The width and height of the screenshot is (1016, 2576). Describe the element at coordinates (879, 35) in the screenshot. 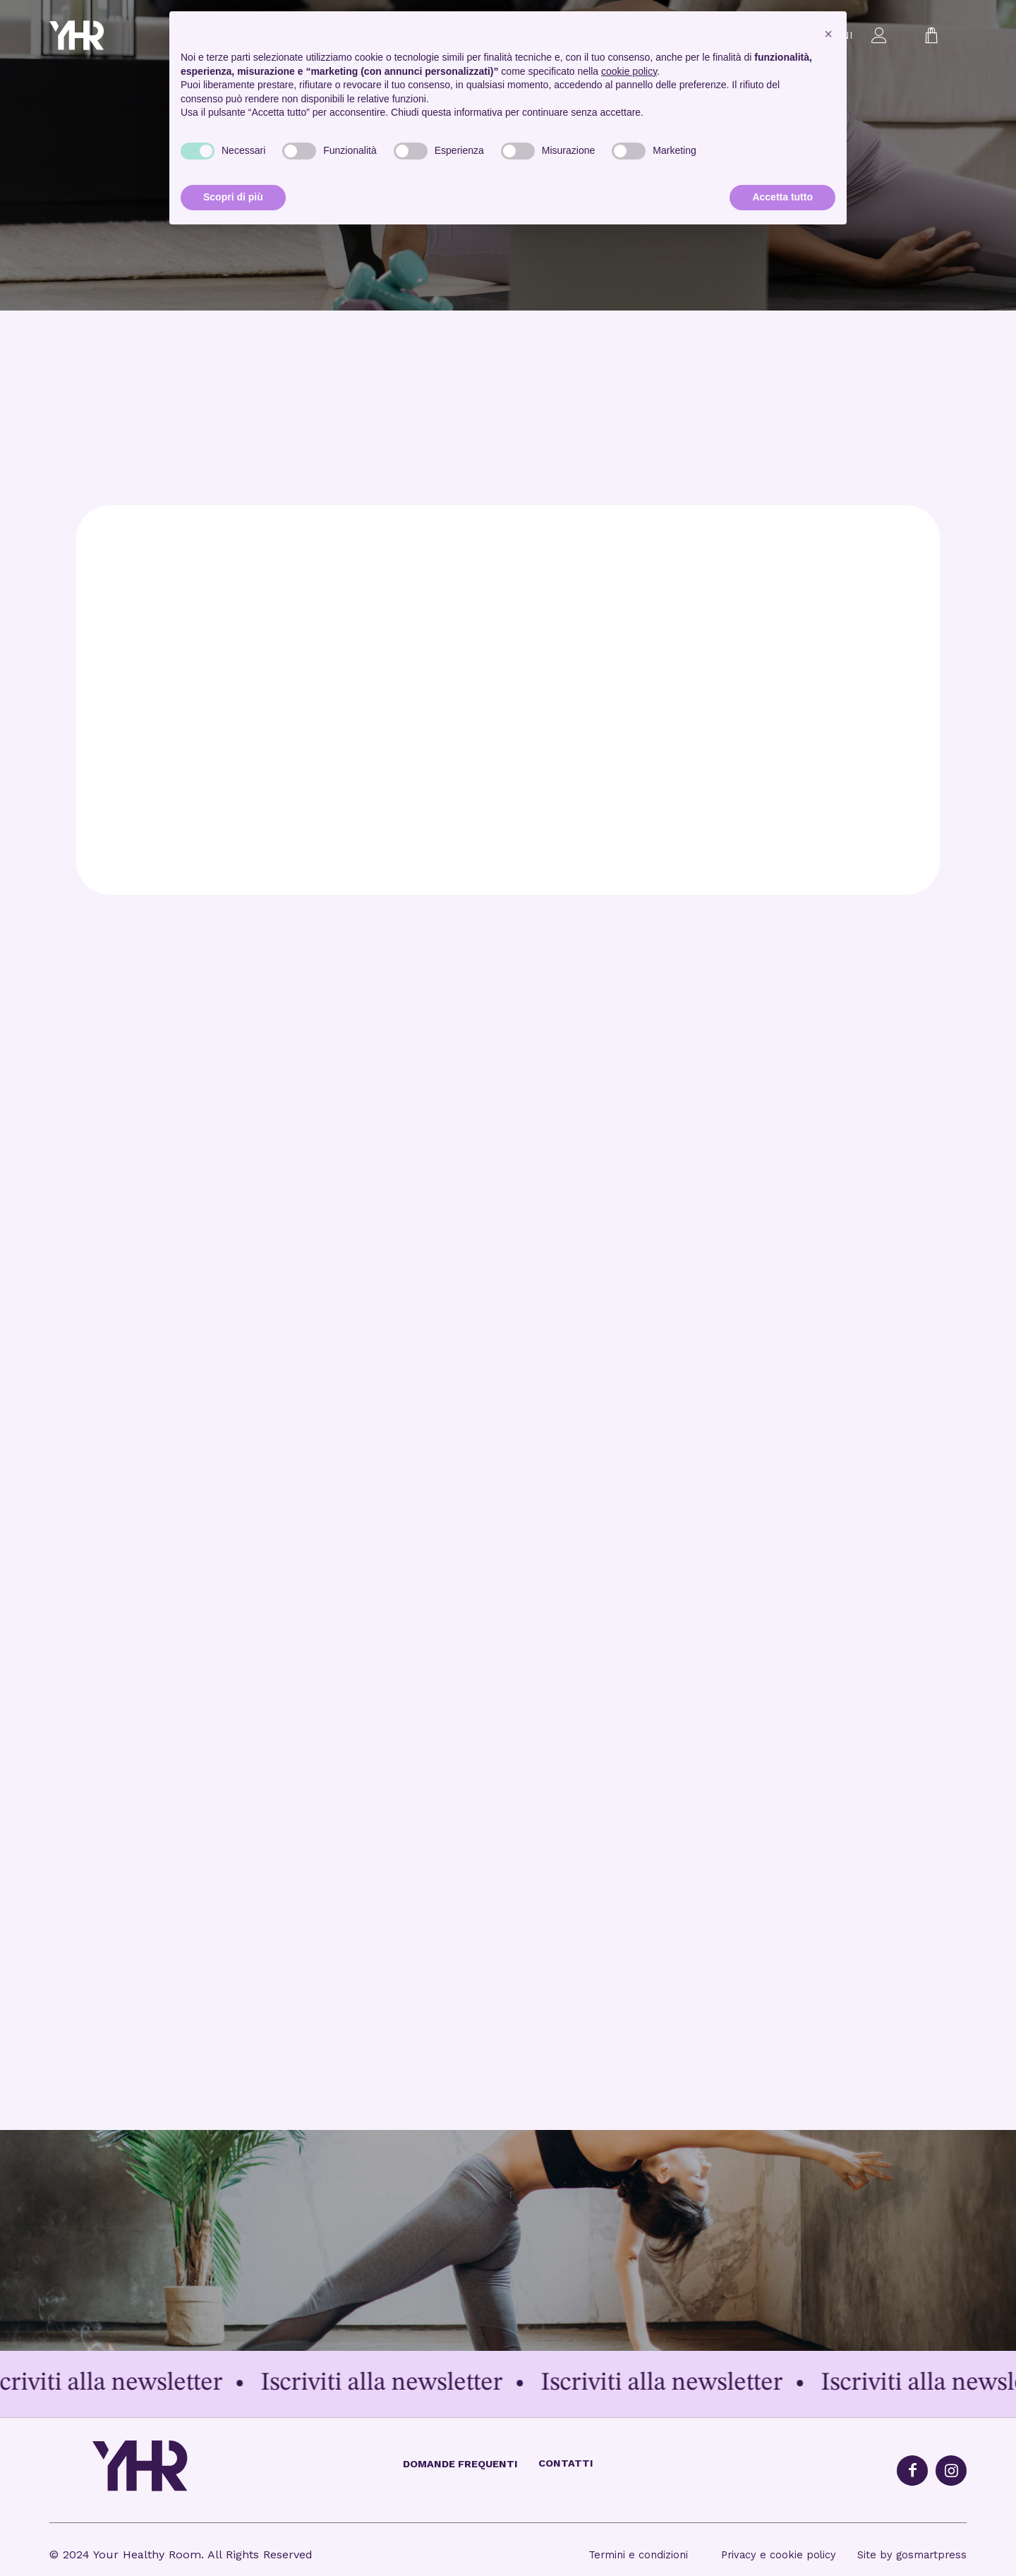

I see `[Collegamento alla pagina di accesso/registrazione]` at that location.